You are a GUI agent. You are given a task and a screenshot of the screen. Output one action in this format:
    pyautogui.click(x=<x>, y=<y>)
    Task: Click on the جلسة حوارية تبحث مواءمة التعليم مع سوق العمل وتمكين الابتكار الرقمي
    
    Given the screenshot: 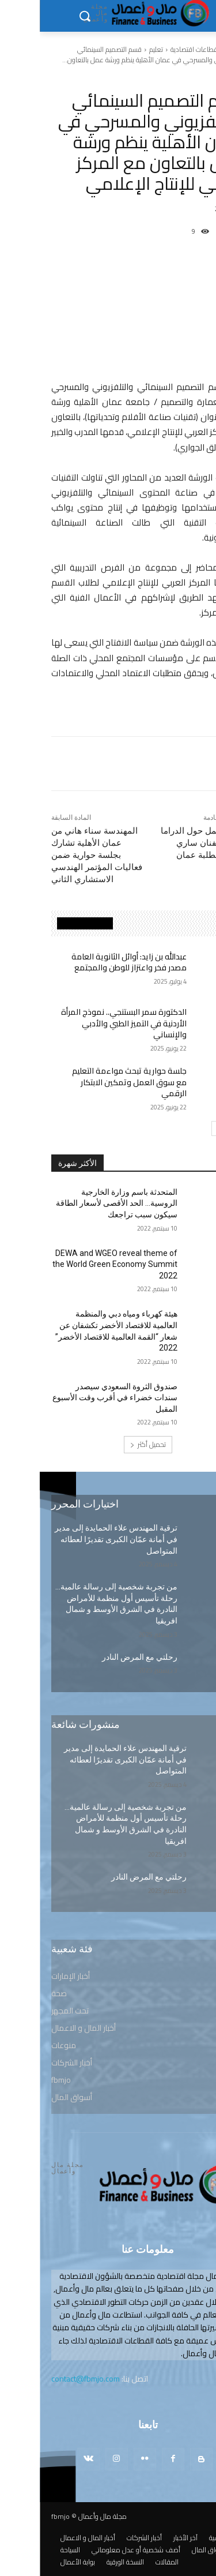 What is the action you would take?
    pyautogui.click(x=89, y=1082)
    